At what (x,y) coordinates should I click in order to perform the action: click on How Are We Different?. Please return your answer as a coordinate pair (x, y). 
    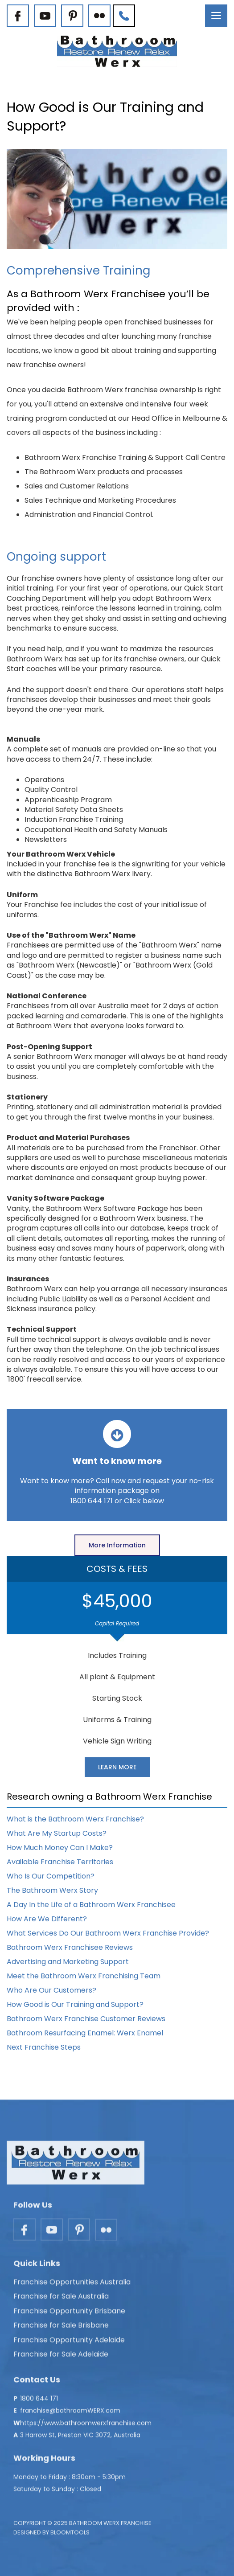
    Looking at the image, I should click on (47, 1919).